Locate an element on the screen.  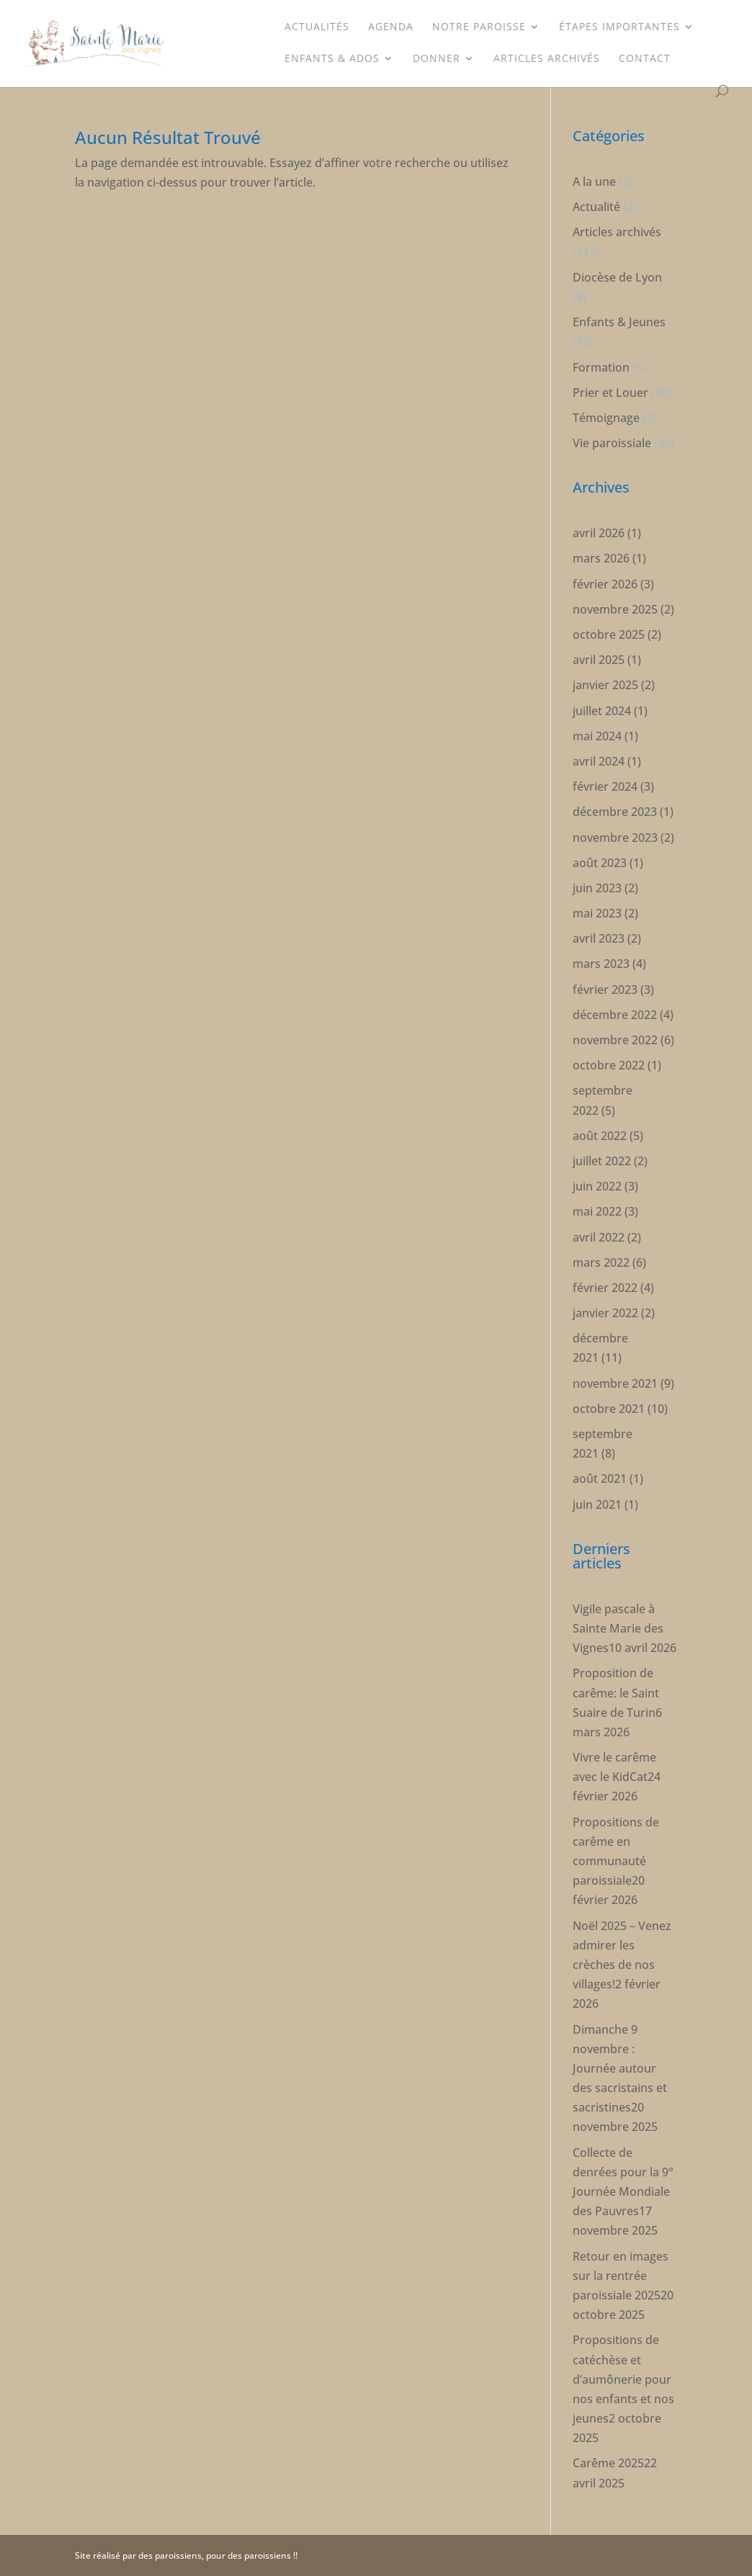
avril 2026 is located at coordinates (599, 533).